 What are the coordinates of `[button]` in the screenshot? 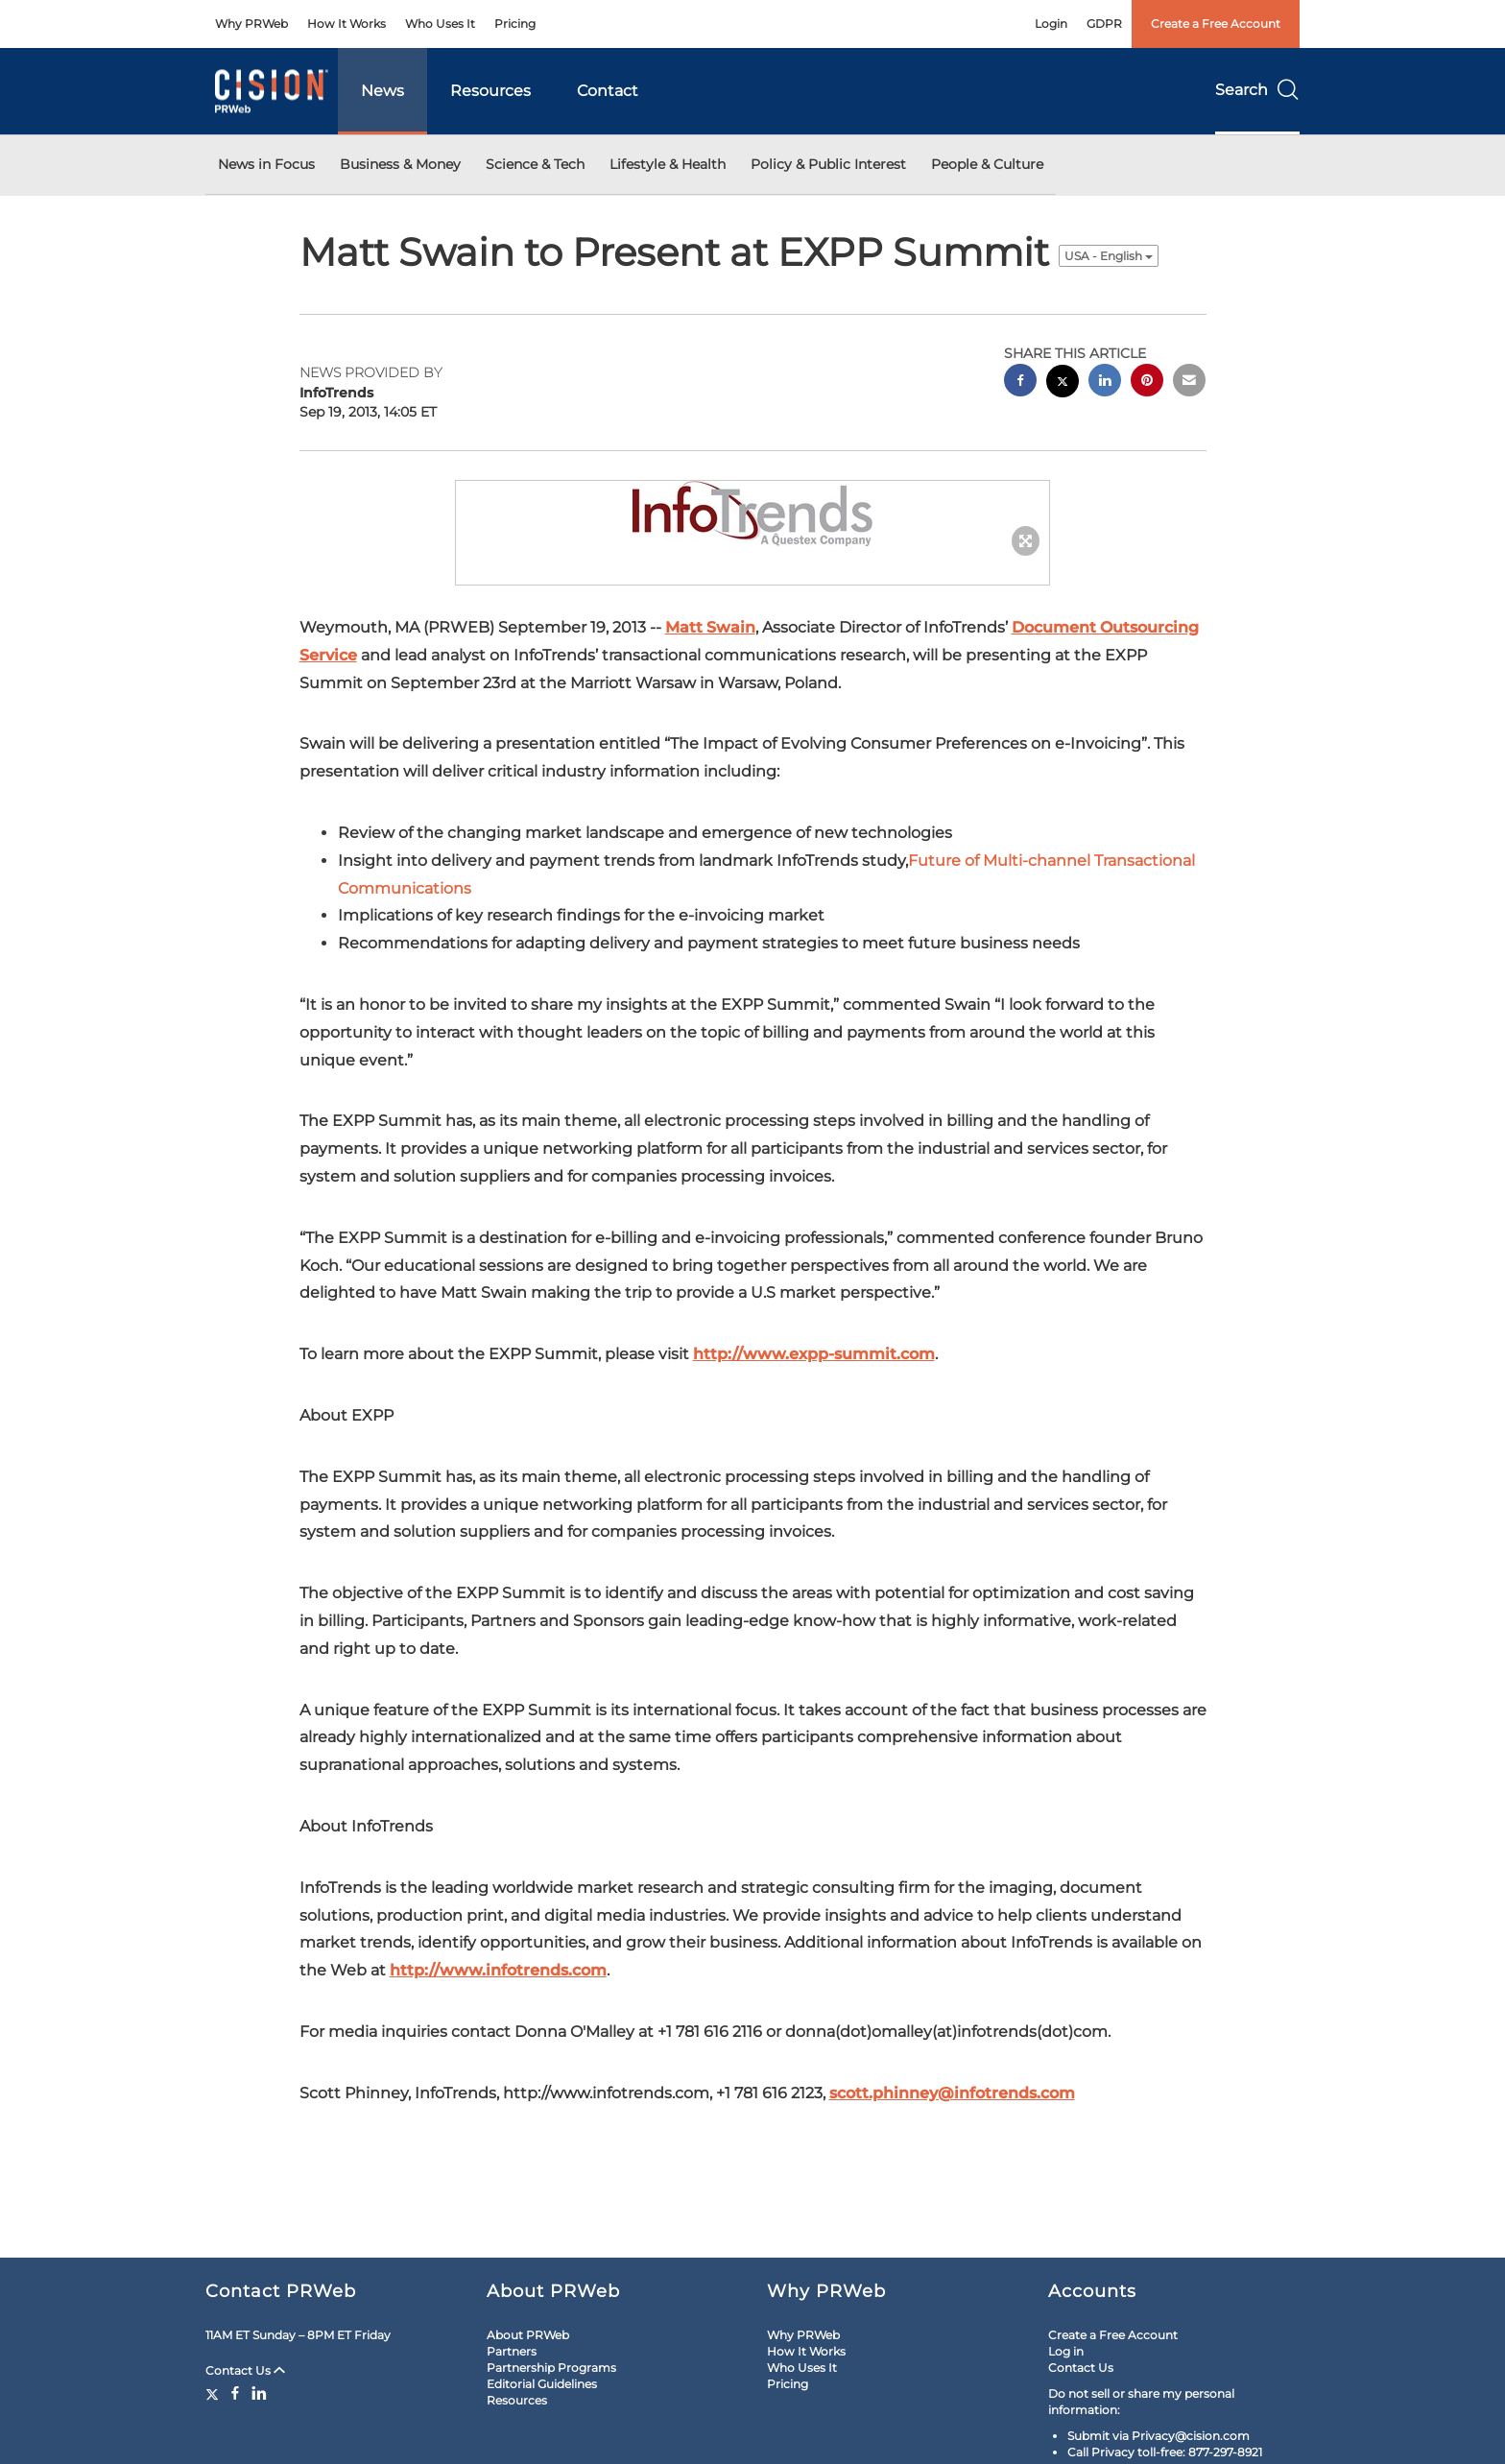 It's located at (752, 513).